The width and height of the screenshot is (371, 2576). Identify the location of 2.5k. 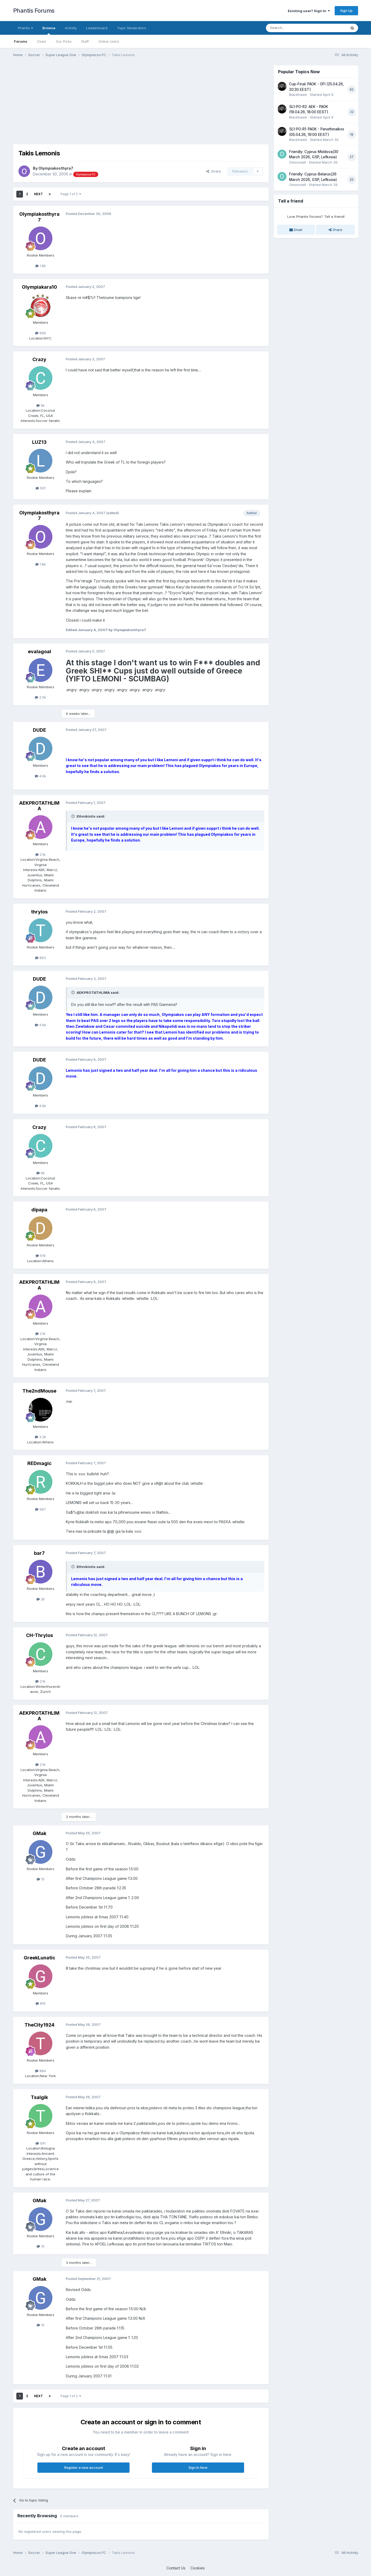
(40, 697).